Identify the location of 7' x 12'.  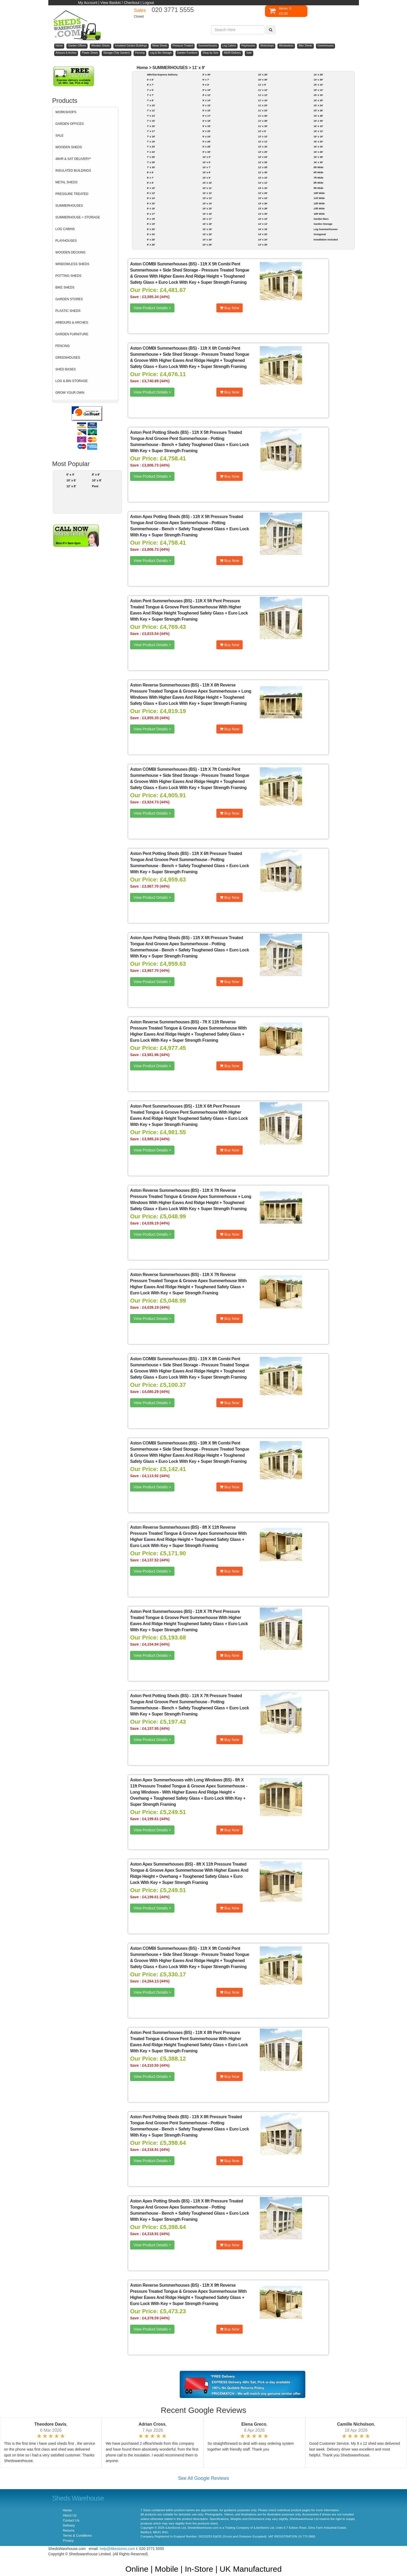
(151, 110).